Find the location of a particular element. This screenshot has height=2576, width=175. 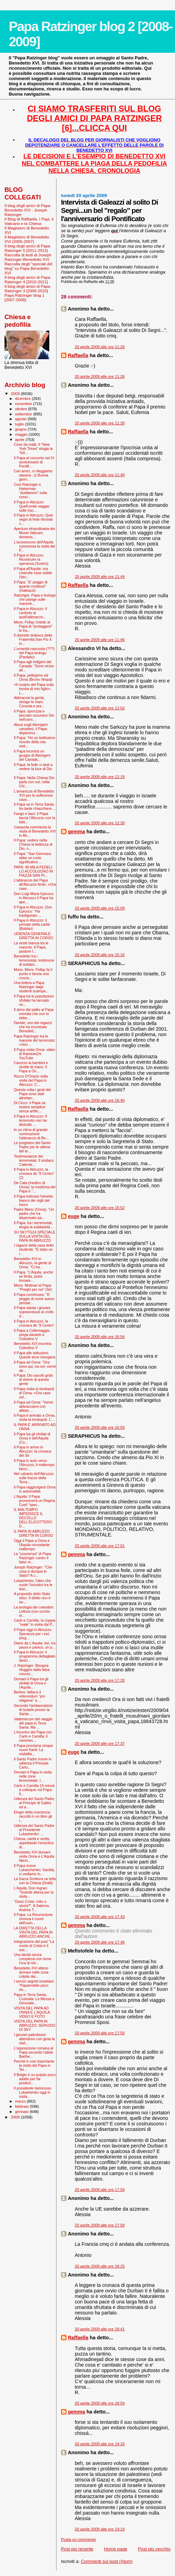

Le preghiere del Santo Padre per le vittime del te... is located at coordinates (32, 1147).